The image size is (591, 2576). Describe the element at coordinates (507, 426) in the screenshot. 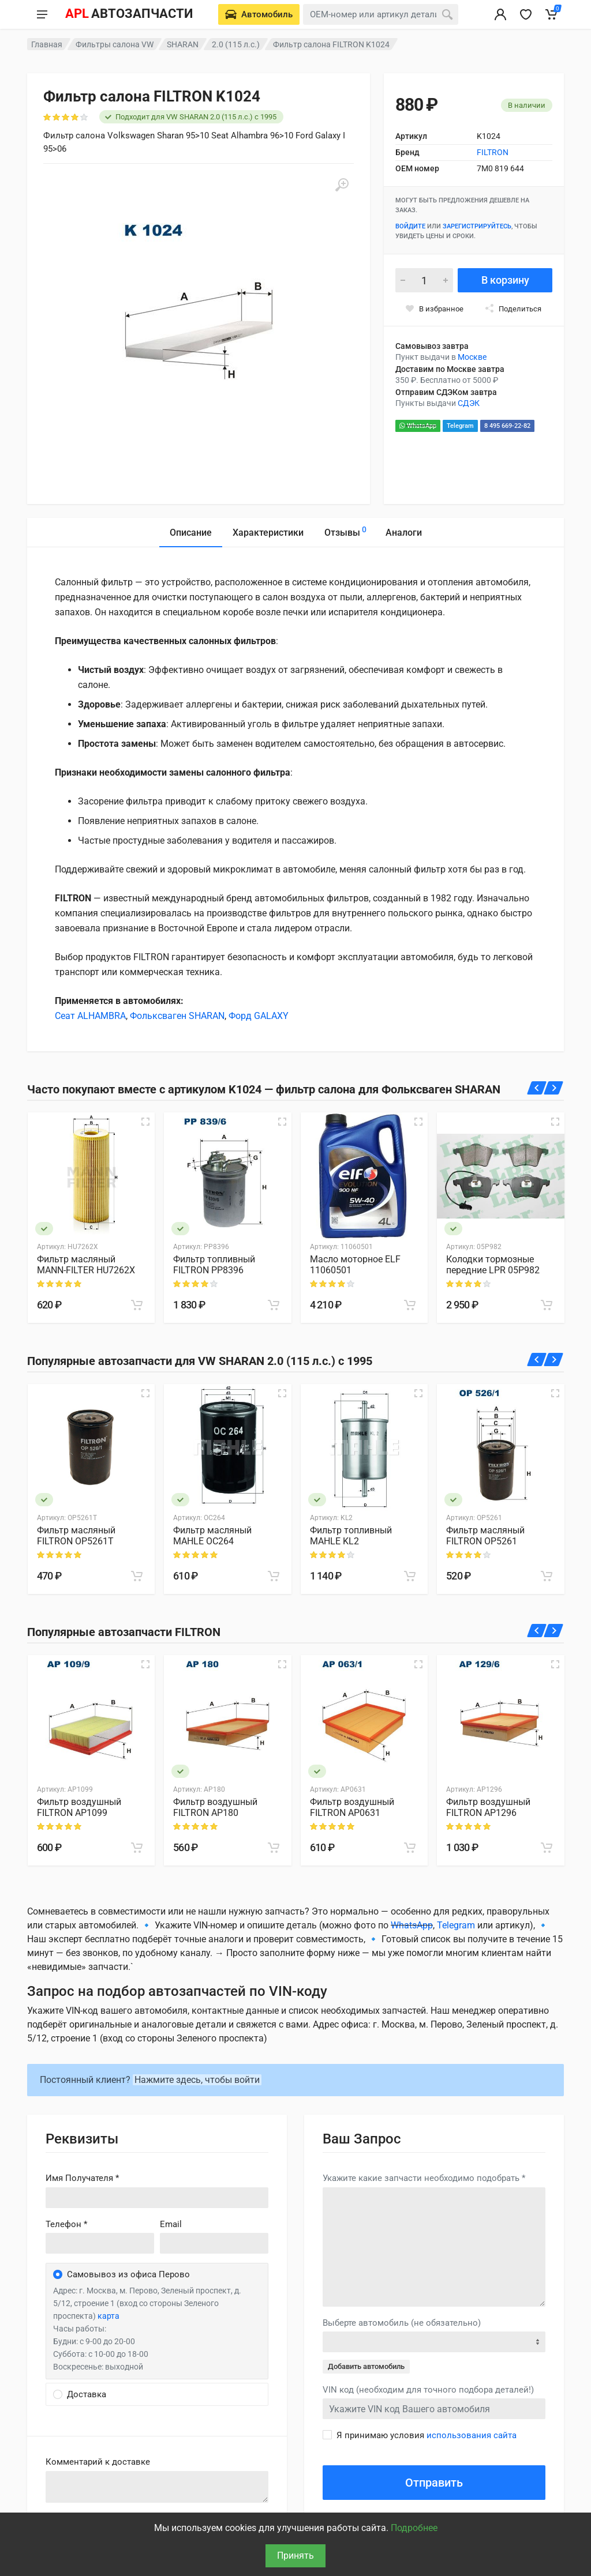

I see `8 495 669-22-82` at that location.